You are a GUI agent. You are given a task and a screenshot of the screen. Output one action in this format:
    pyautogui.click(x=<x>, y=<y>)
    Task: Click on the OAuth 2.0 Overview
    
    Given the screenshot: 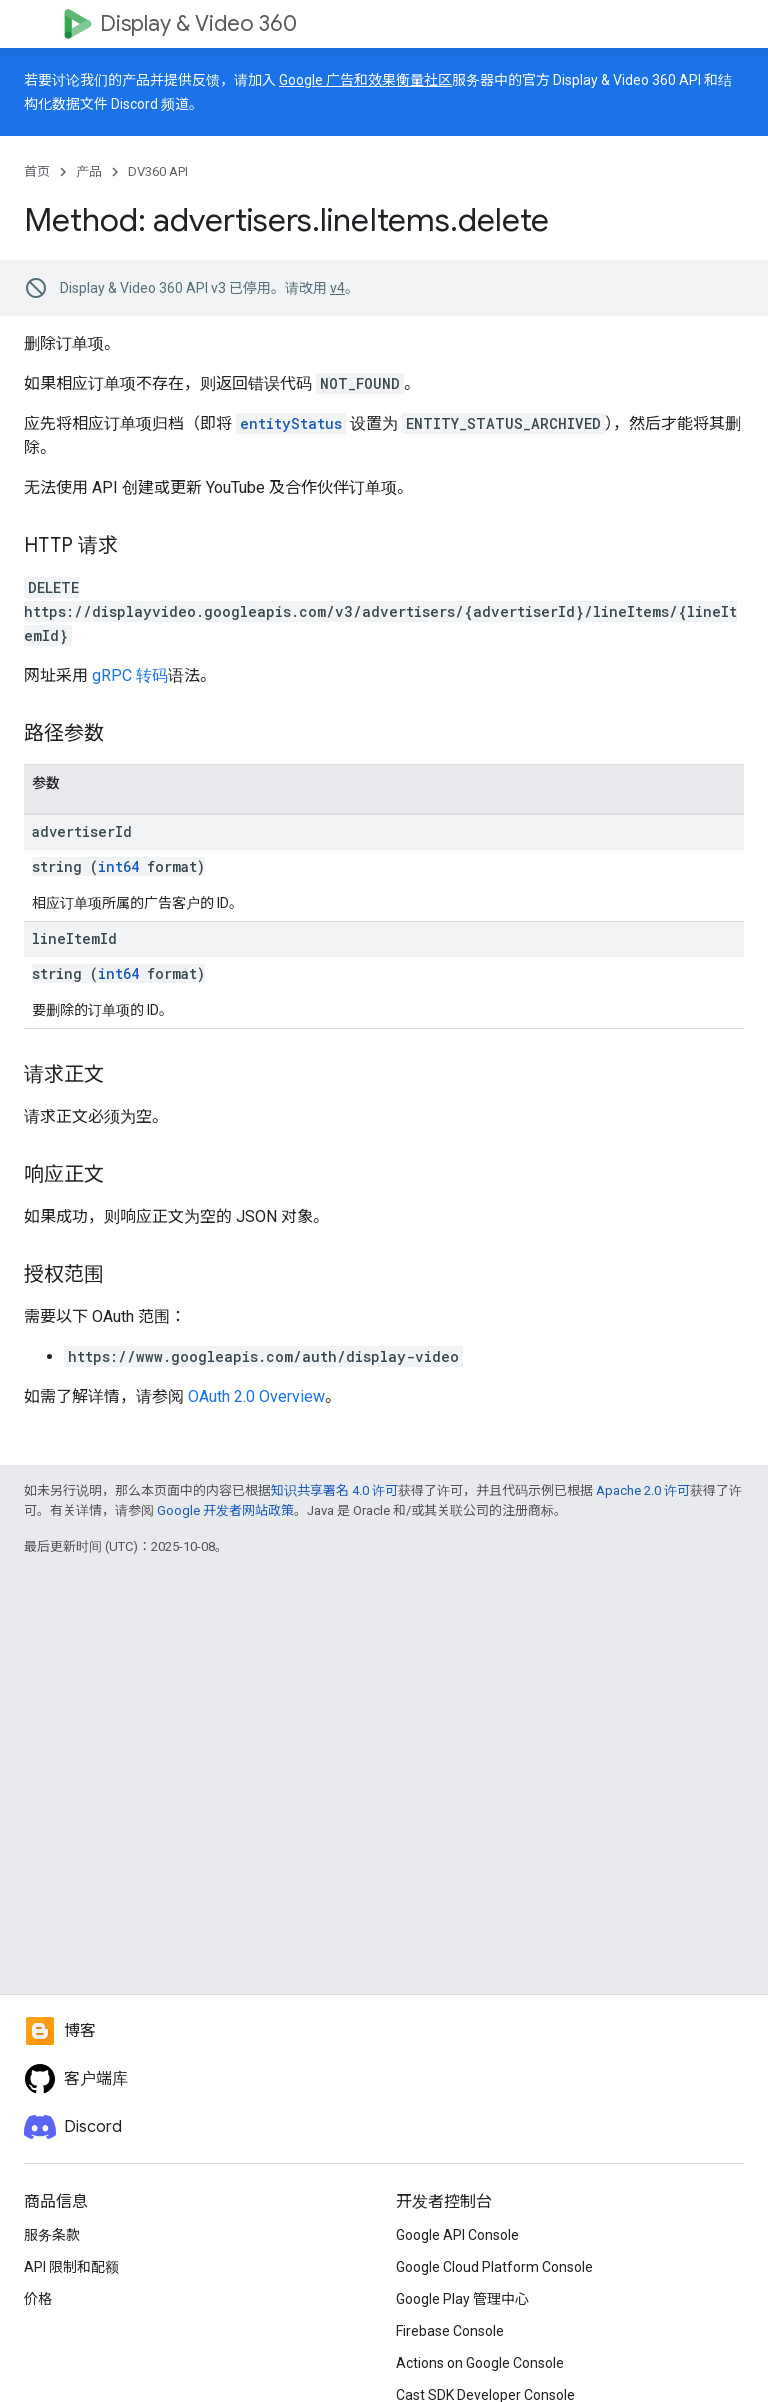 What is the action you would take?
    pyautogui.click(x=256, y=1396)
    